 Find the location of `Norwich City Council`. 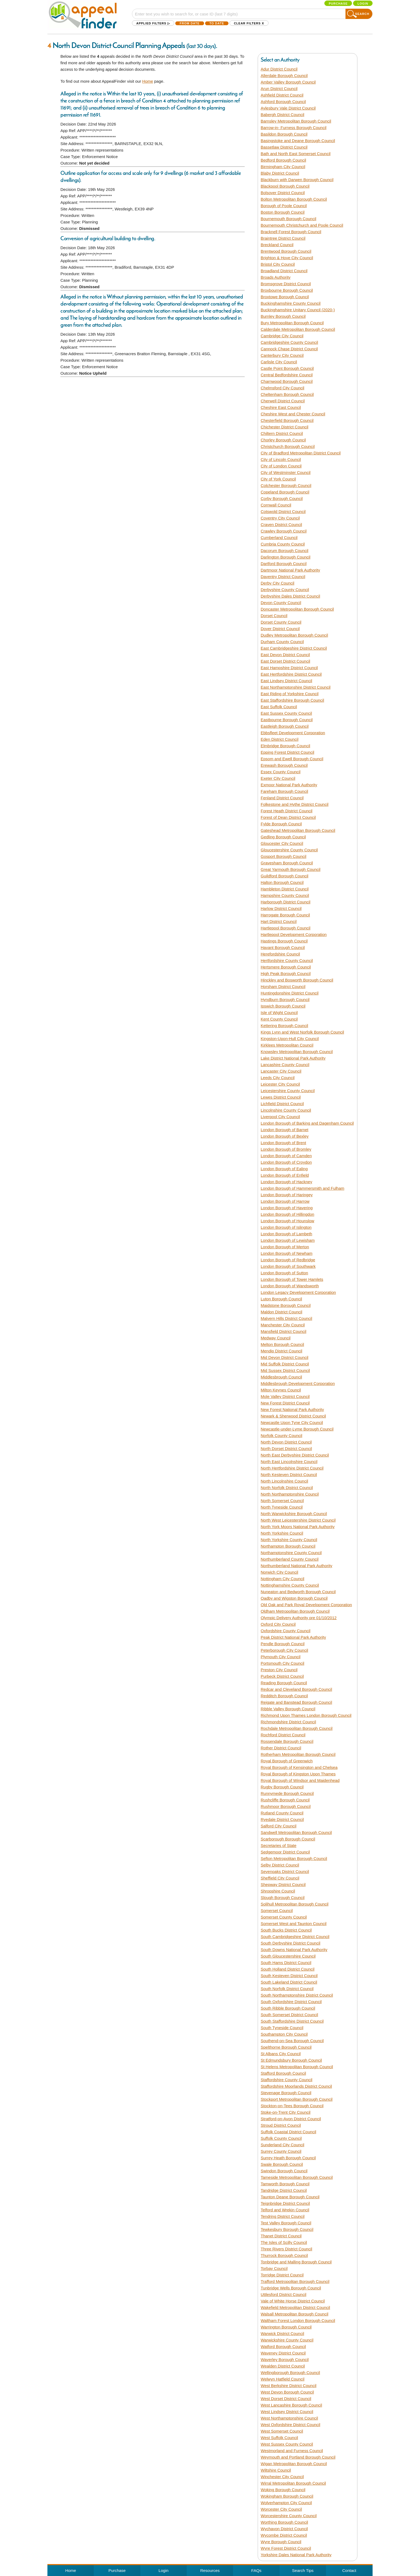

Norwich City Council is located at coordinates (279, 1572).